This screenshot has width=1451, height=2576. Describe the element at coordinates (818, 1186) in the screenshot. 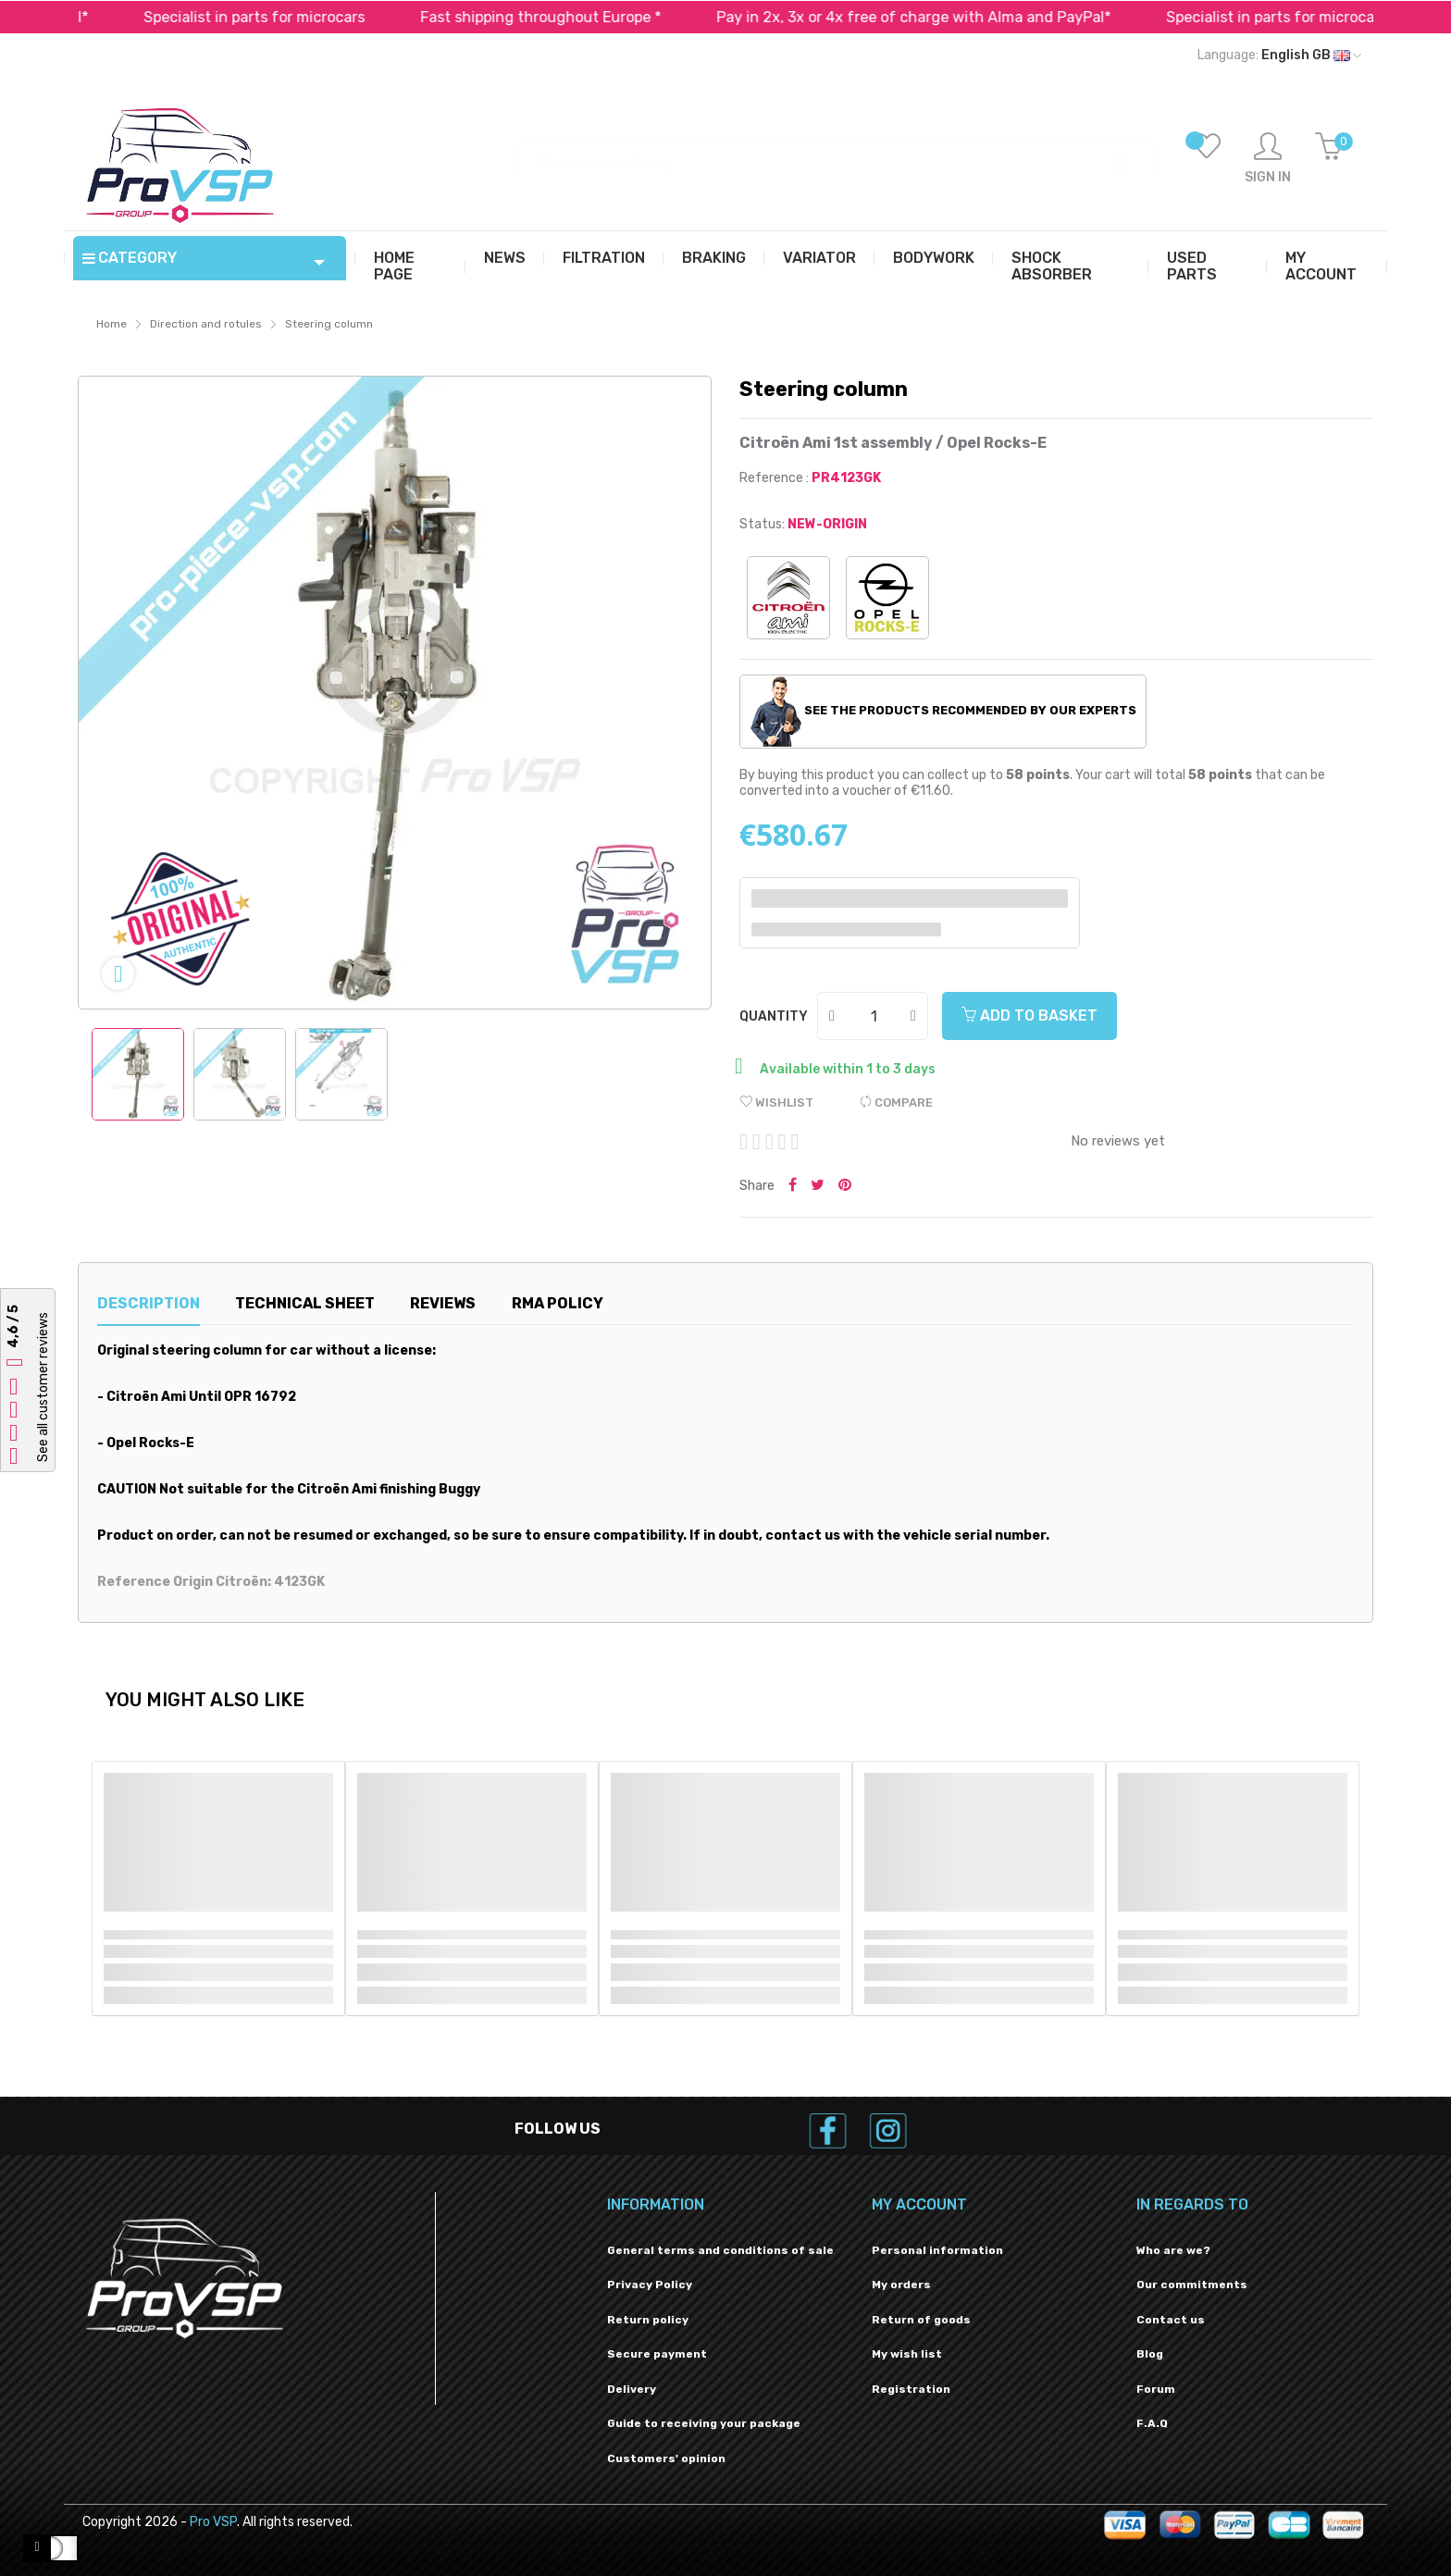

I see `Tweet` at that location.